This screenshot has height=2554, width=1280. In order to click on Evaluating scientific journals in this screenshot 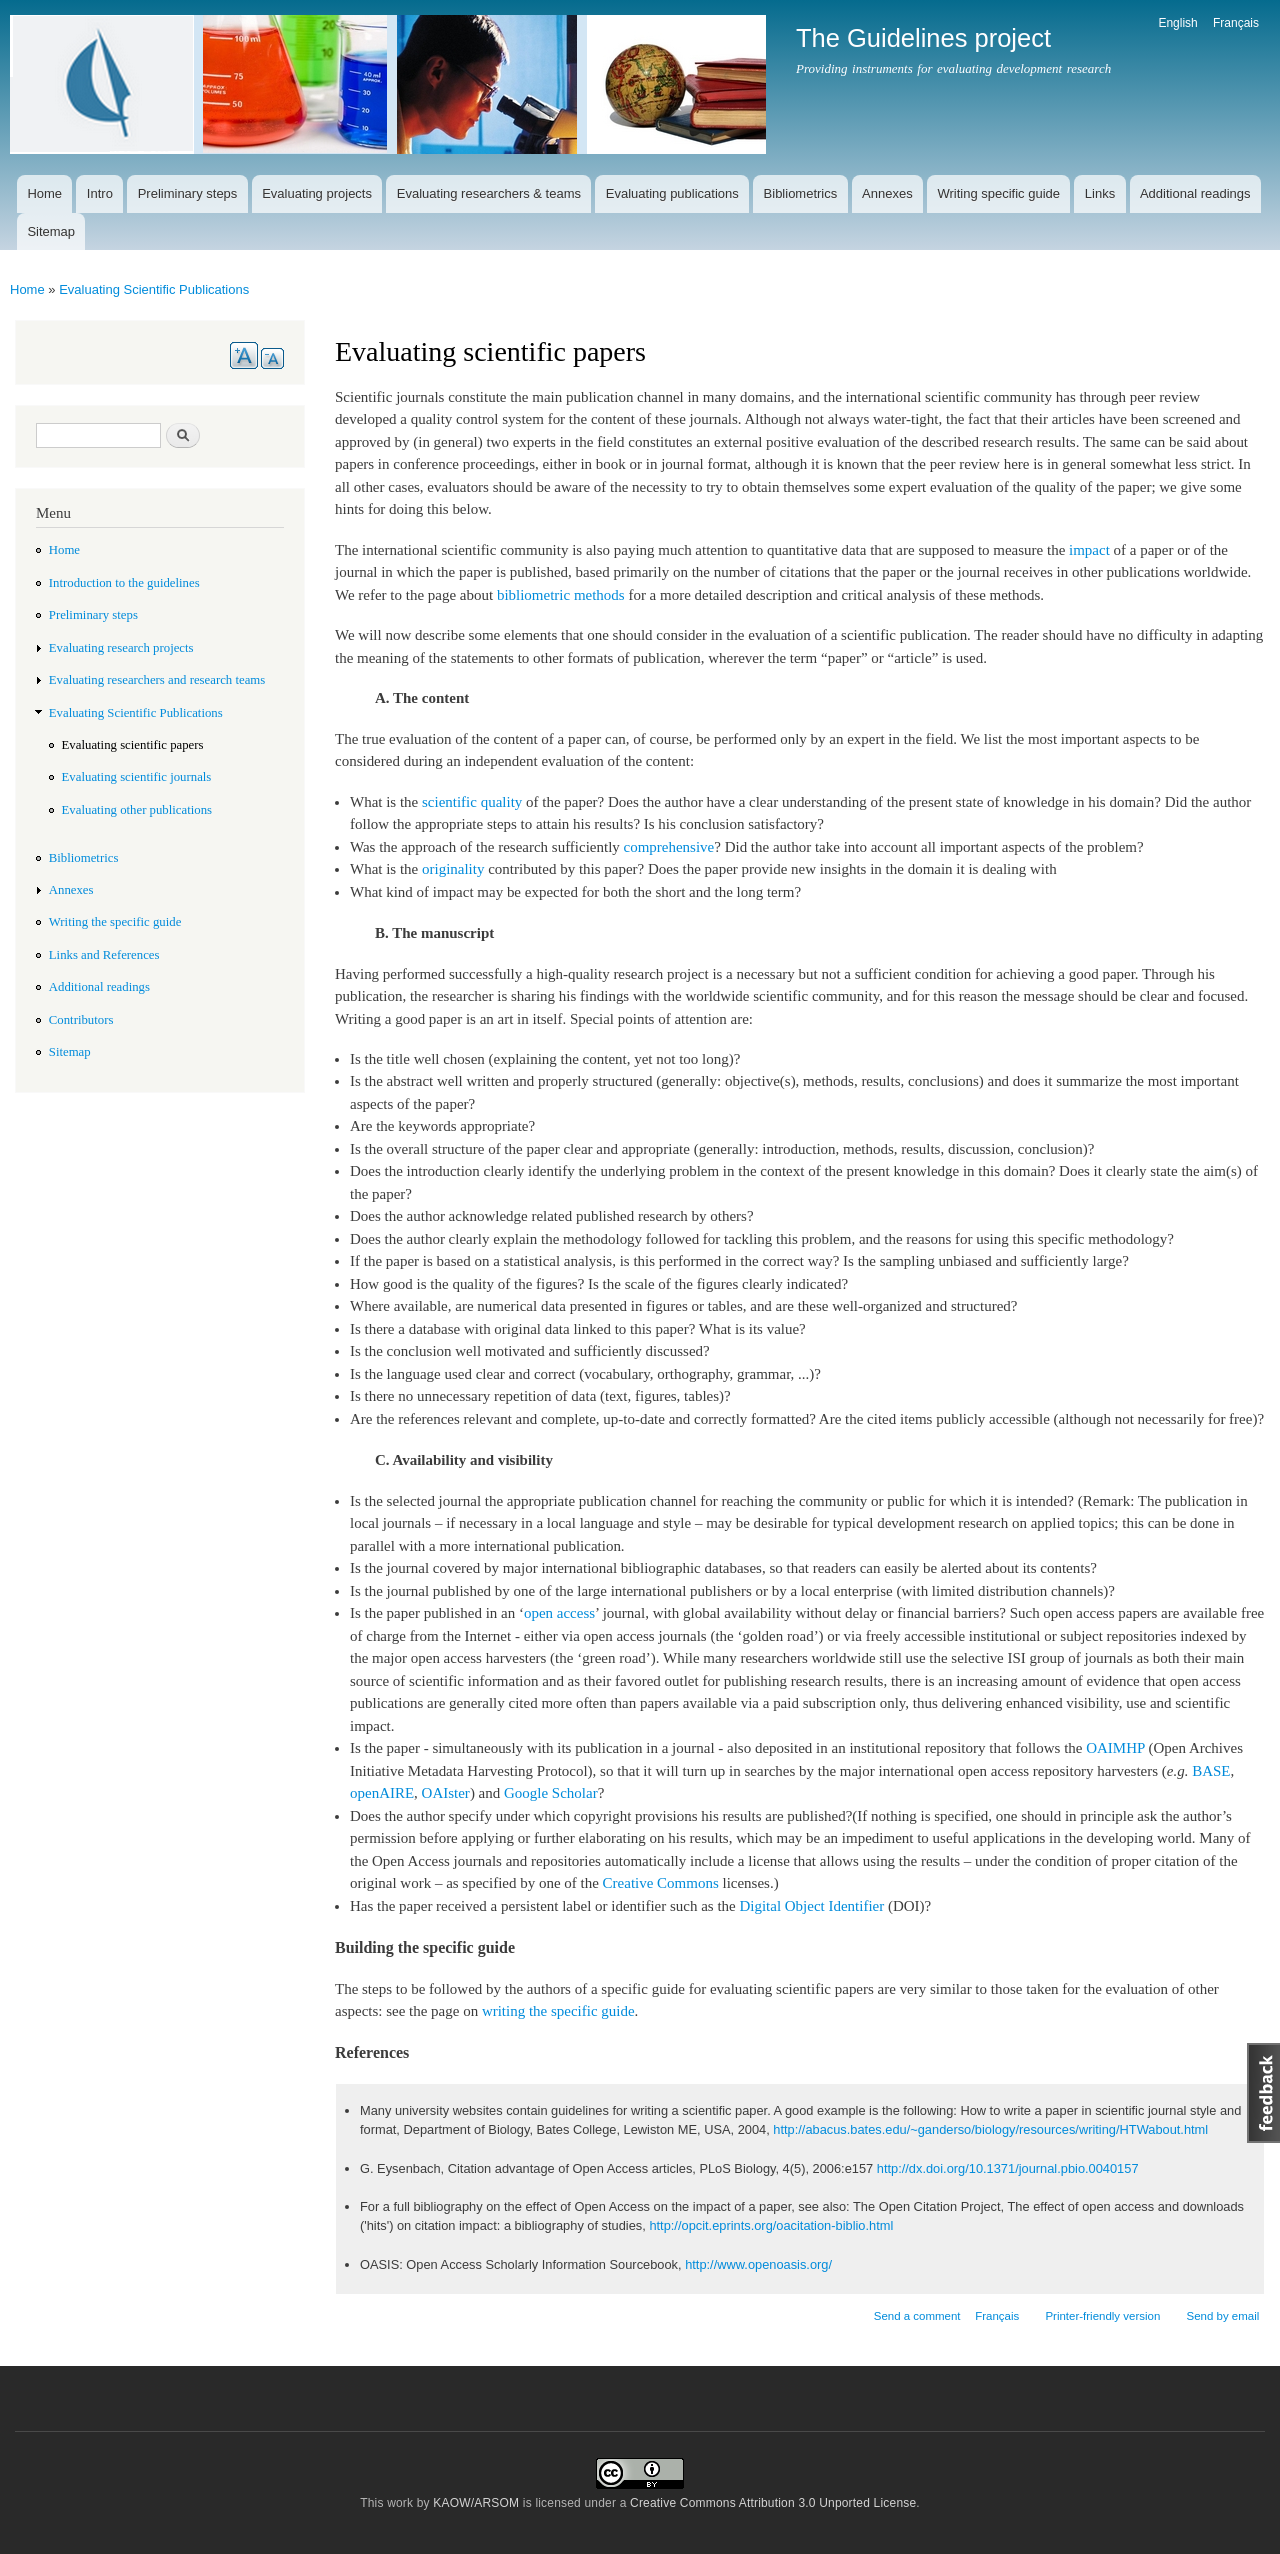, I will do `click(137, 777)`.